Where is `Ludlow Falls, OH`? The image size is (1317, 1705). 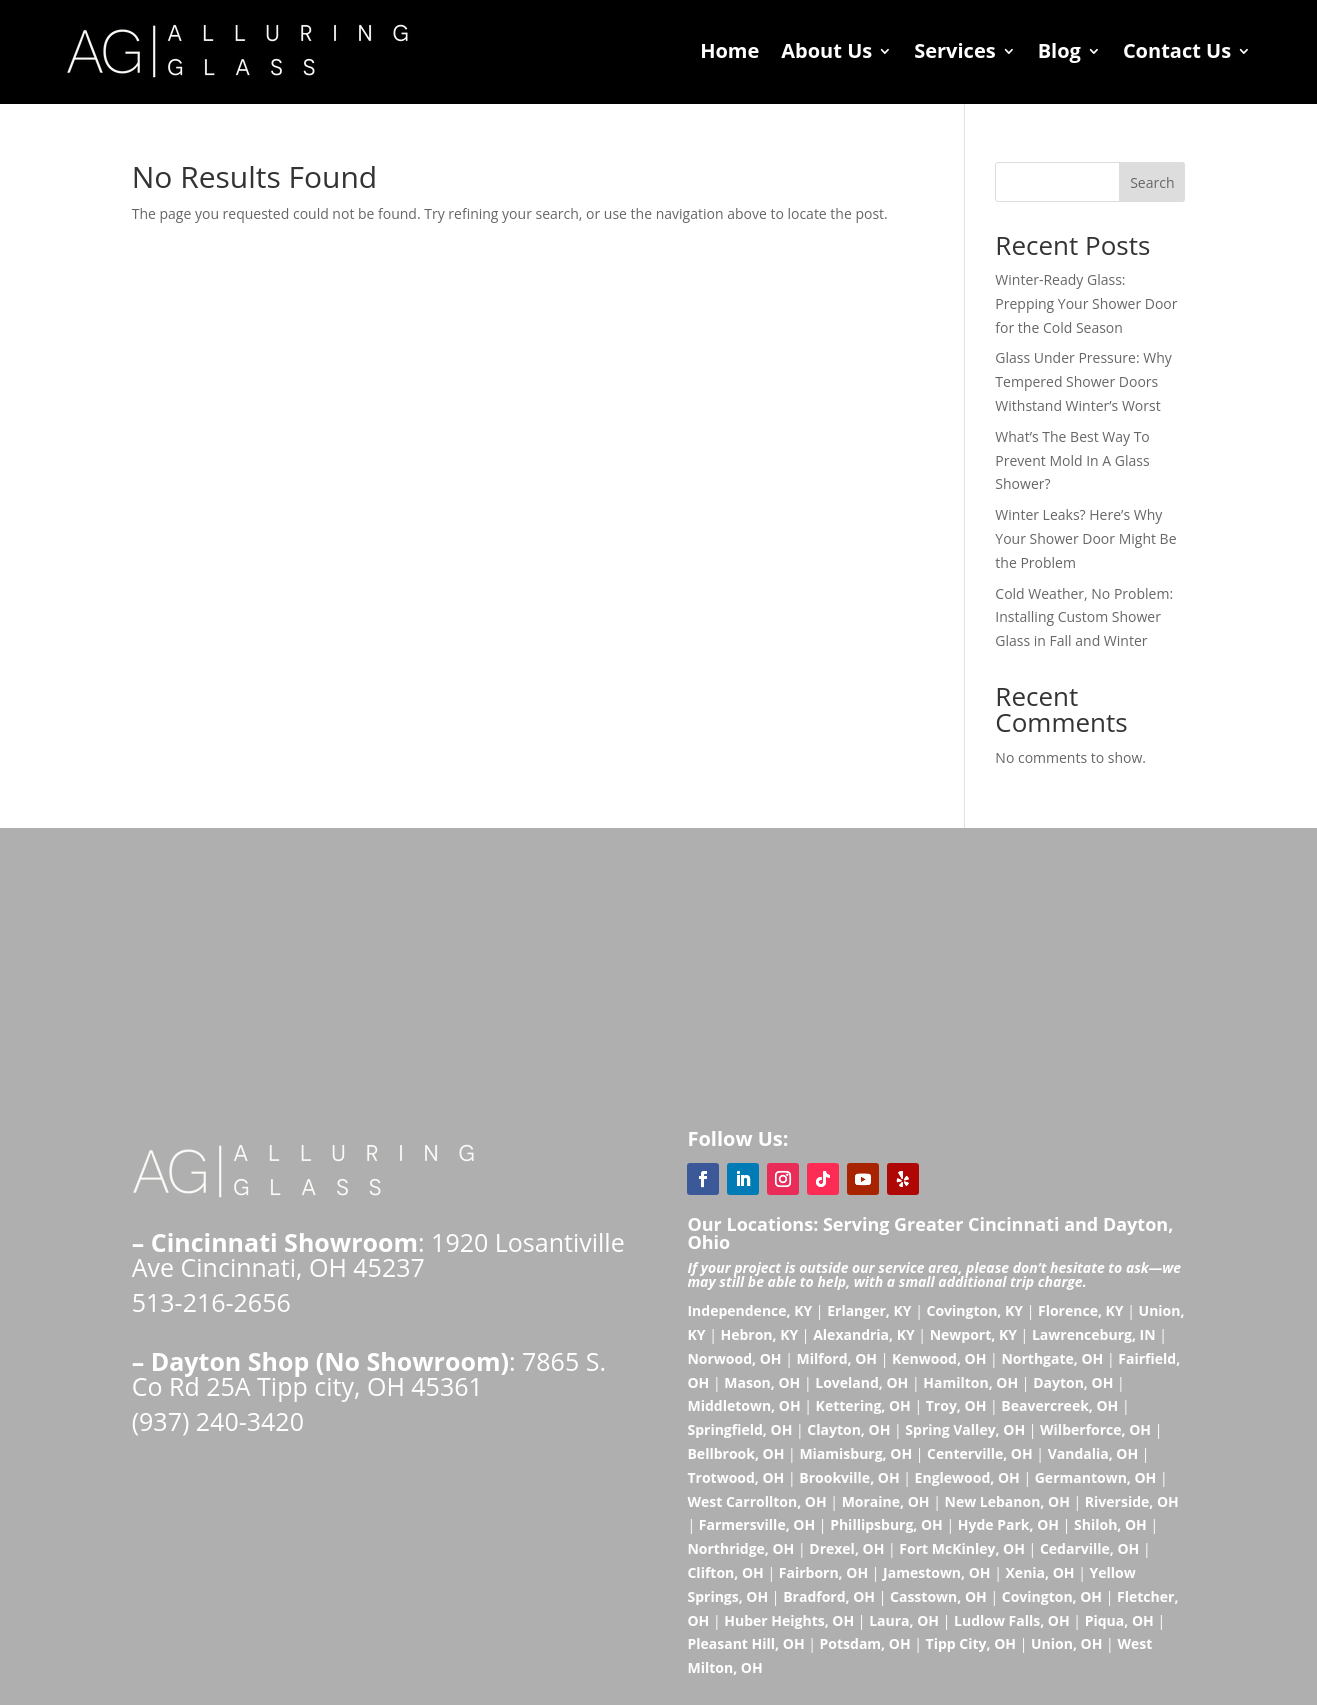 Ludlow Falls, OH is located at coordinates (1012, 1620).